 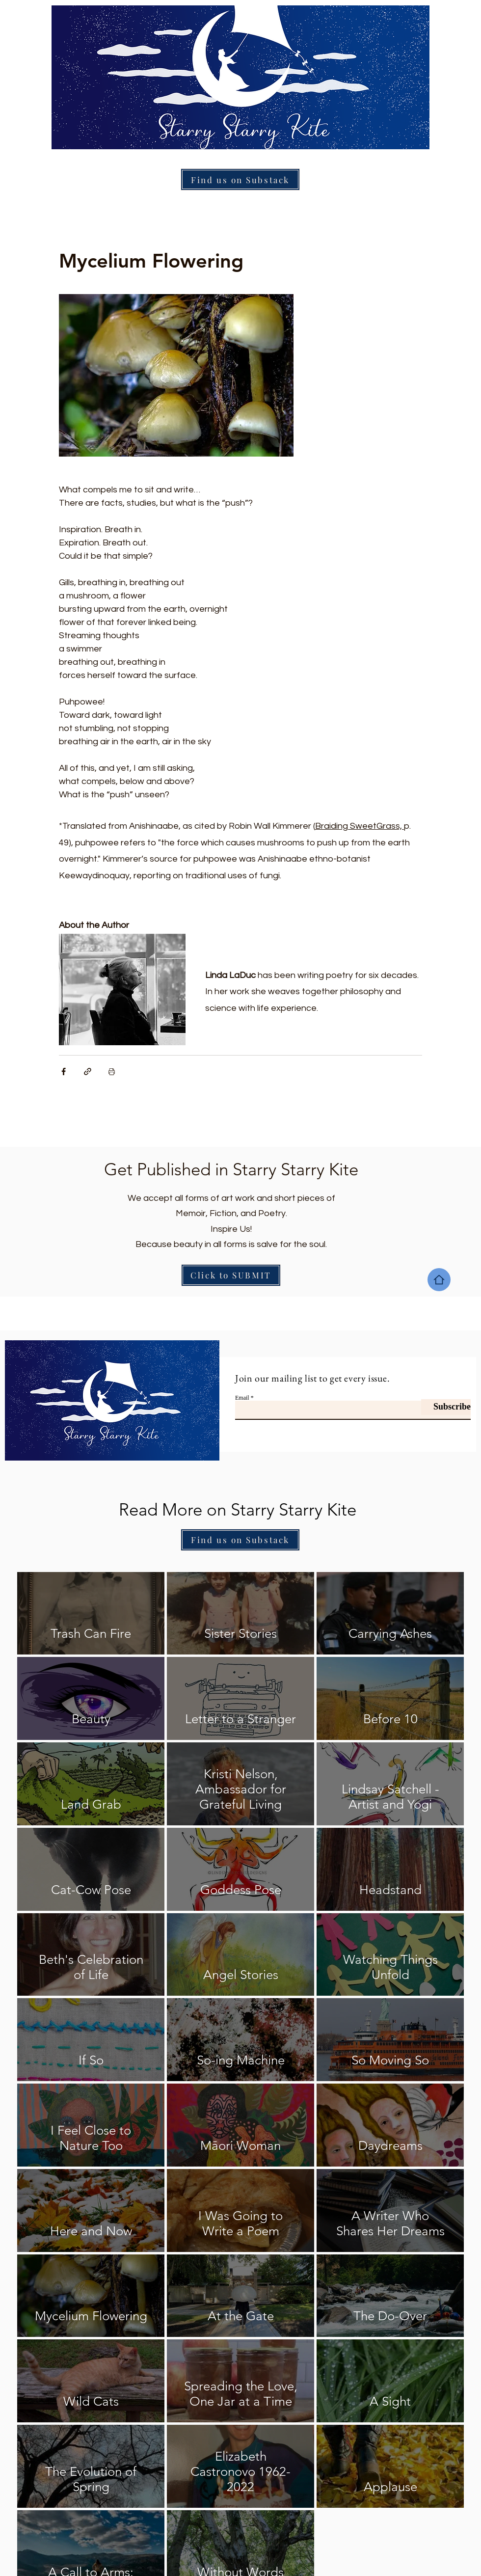 What do you see at coordinates (63, 1071) in the screenshot?
I see `[Share via Facebook]` at bounding box center [63, 1071].